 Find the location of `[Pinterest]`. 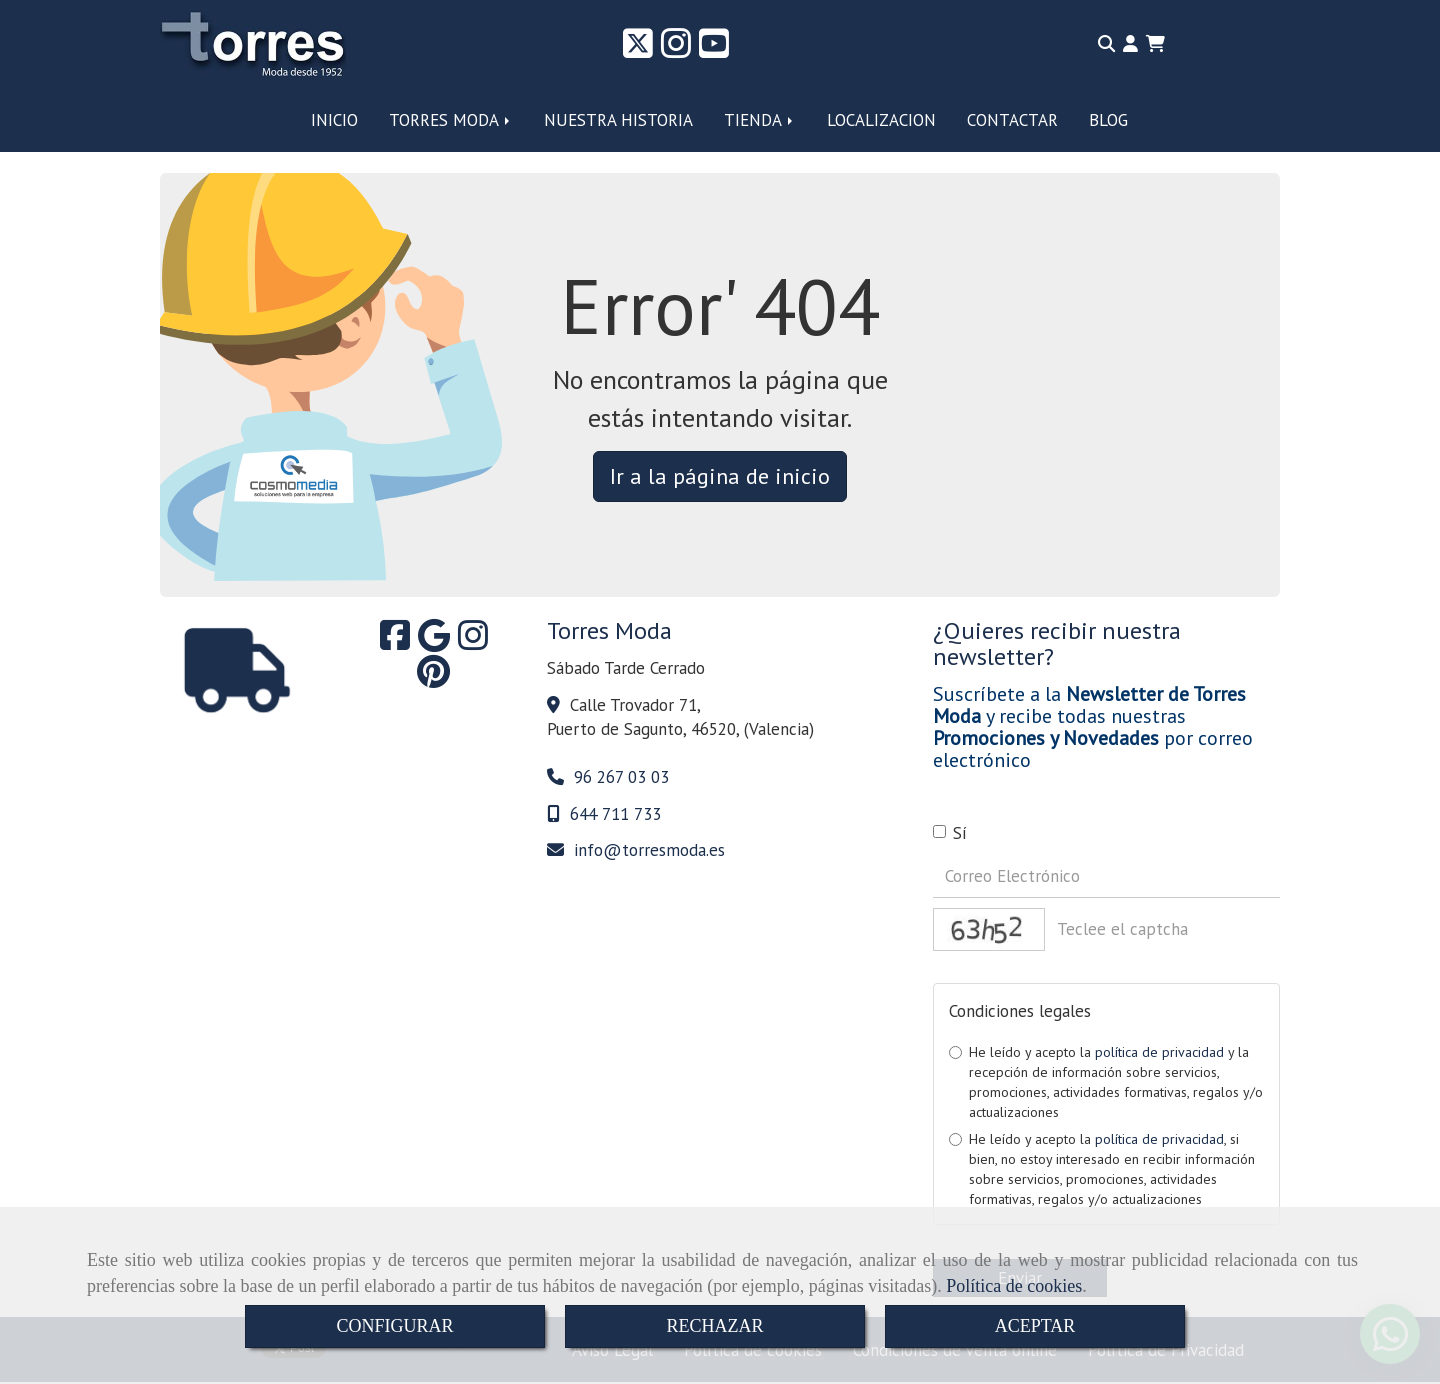

[Pinterest] is located at coordinates (433, 678).